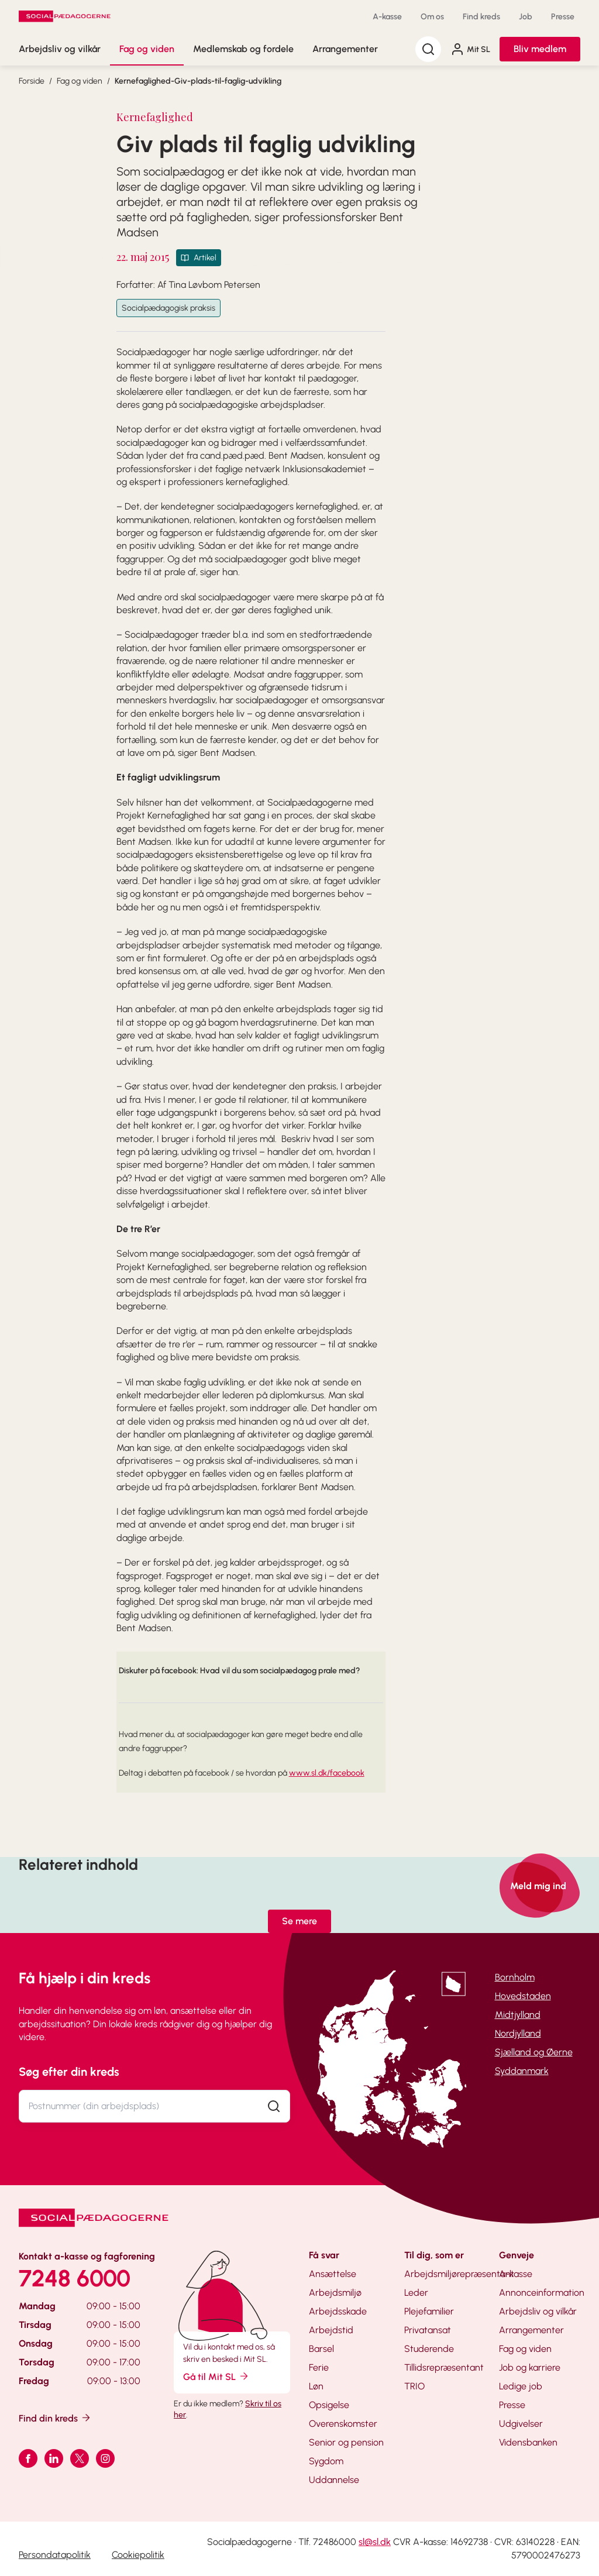 The image size is (599, 2576). I want to click on Uddannelse, so click(334, 2479).